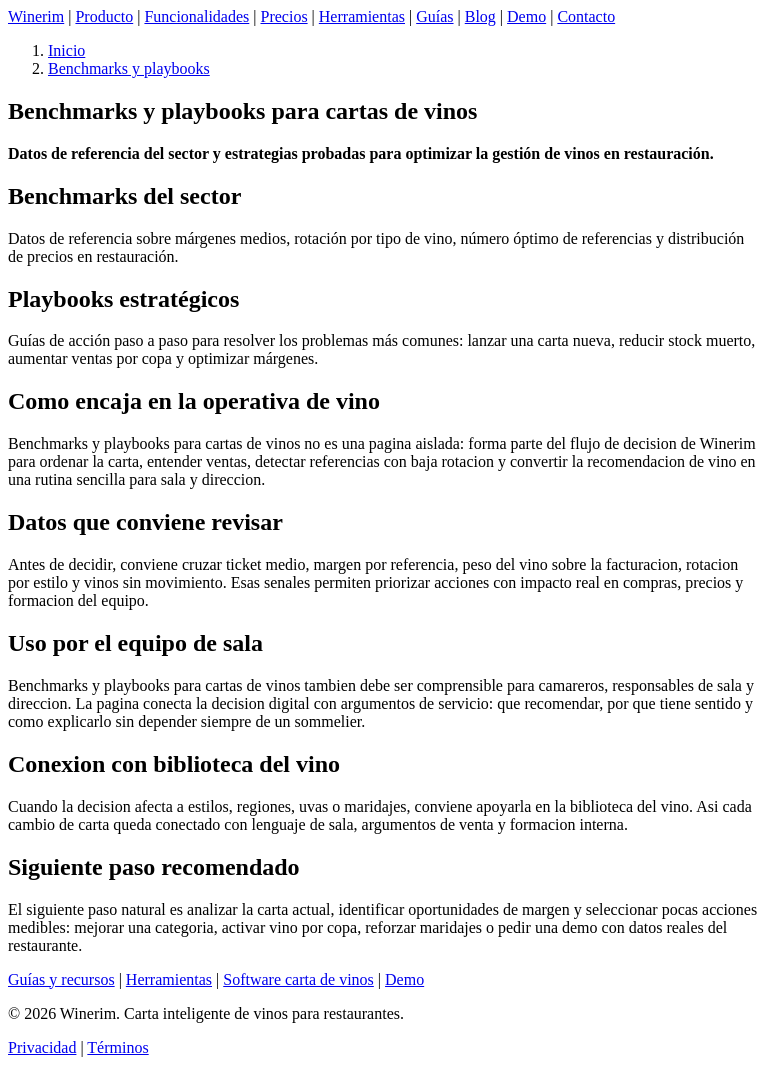  I want to click on Inicio, so click(66, 50).